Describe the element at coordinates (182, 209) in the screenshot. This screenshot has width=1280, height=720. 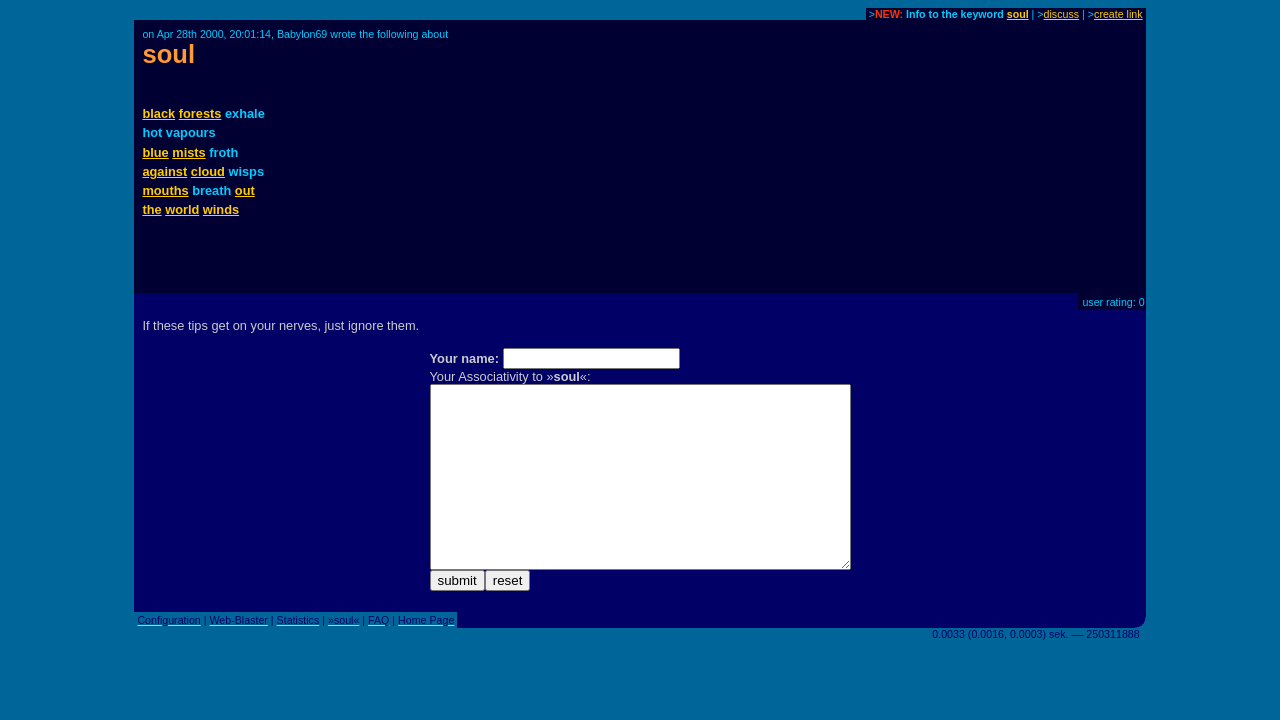
I see `world` at that location.